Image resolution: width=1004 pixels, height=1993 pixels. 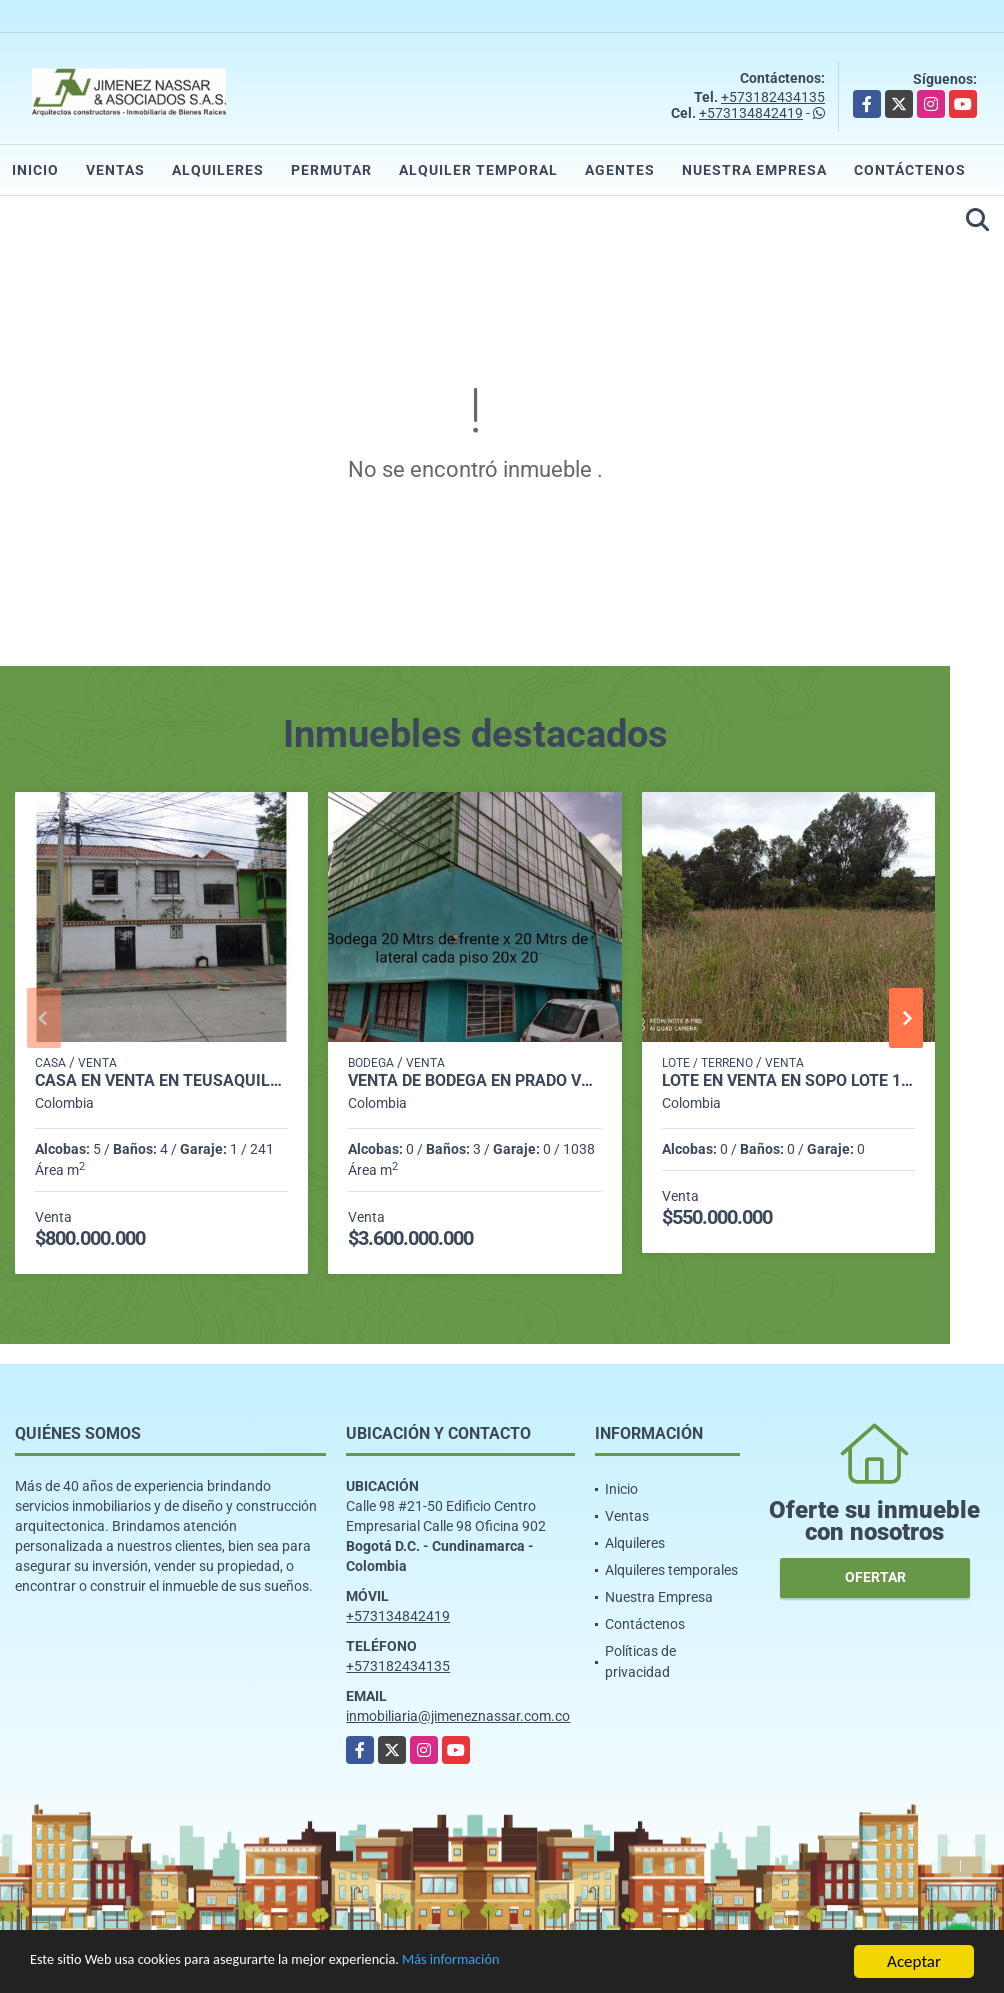 I want to click on Lote en venta en Sopo Lote 109 - 1933 M2, so click(x=788, y=1081).